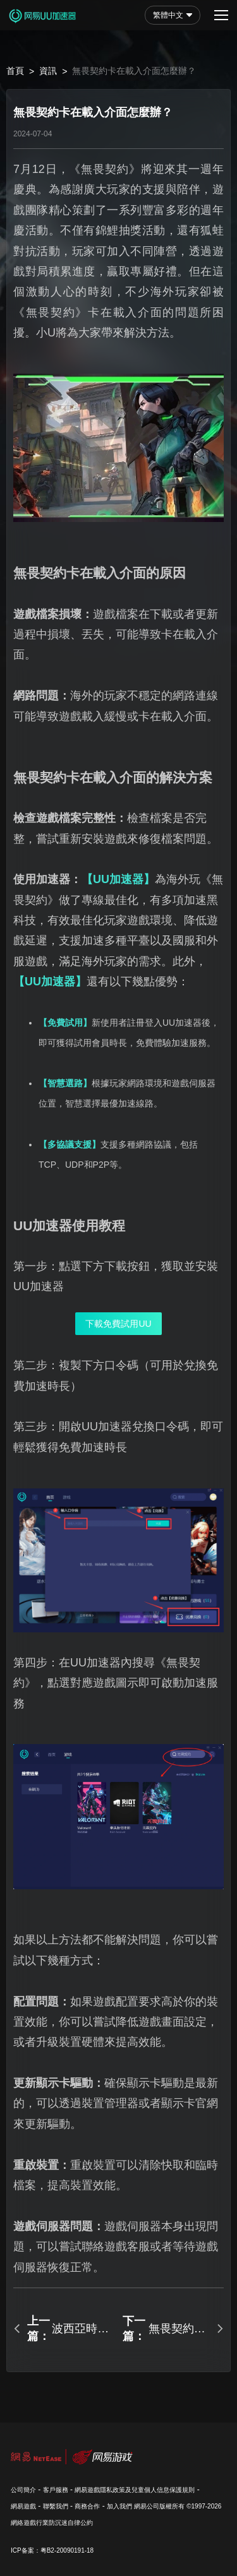 The image size is (237, 2576). I want to click on 下載免費試用UU, so click(118, 1324).